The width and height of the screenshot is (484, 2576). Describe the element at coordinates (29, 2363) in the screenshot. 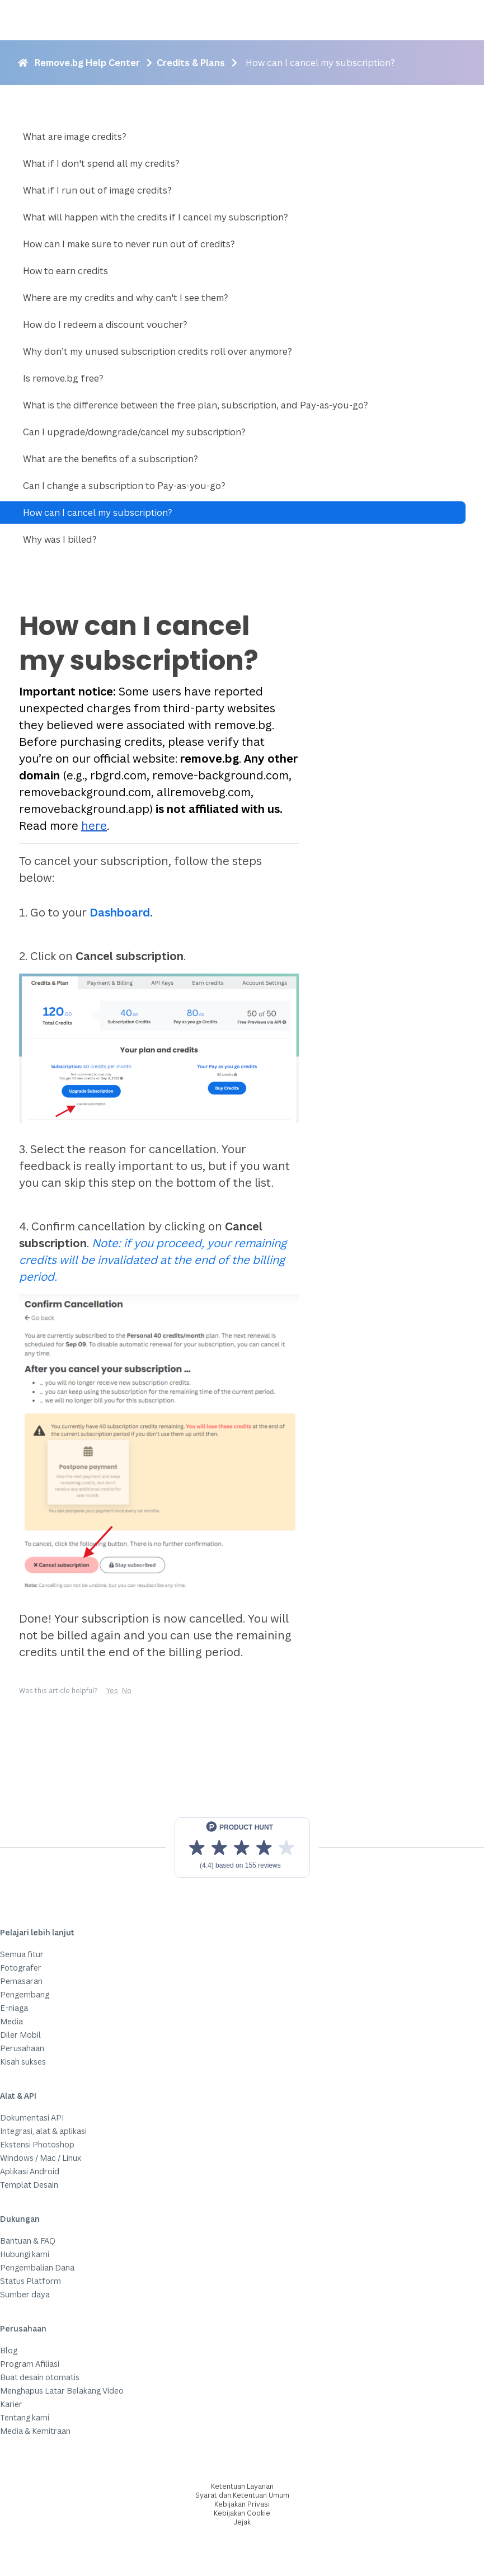

I see `Program Afiliasi` at that location.